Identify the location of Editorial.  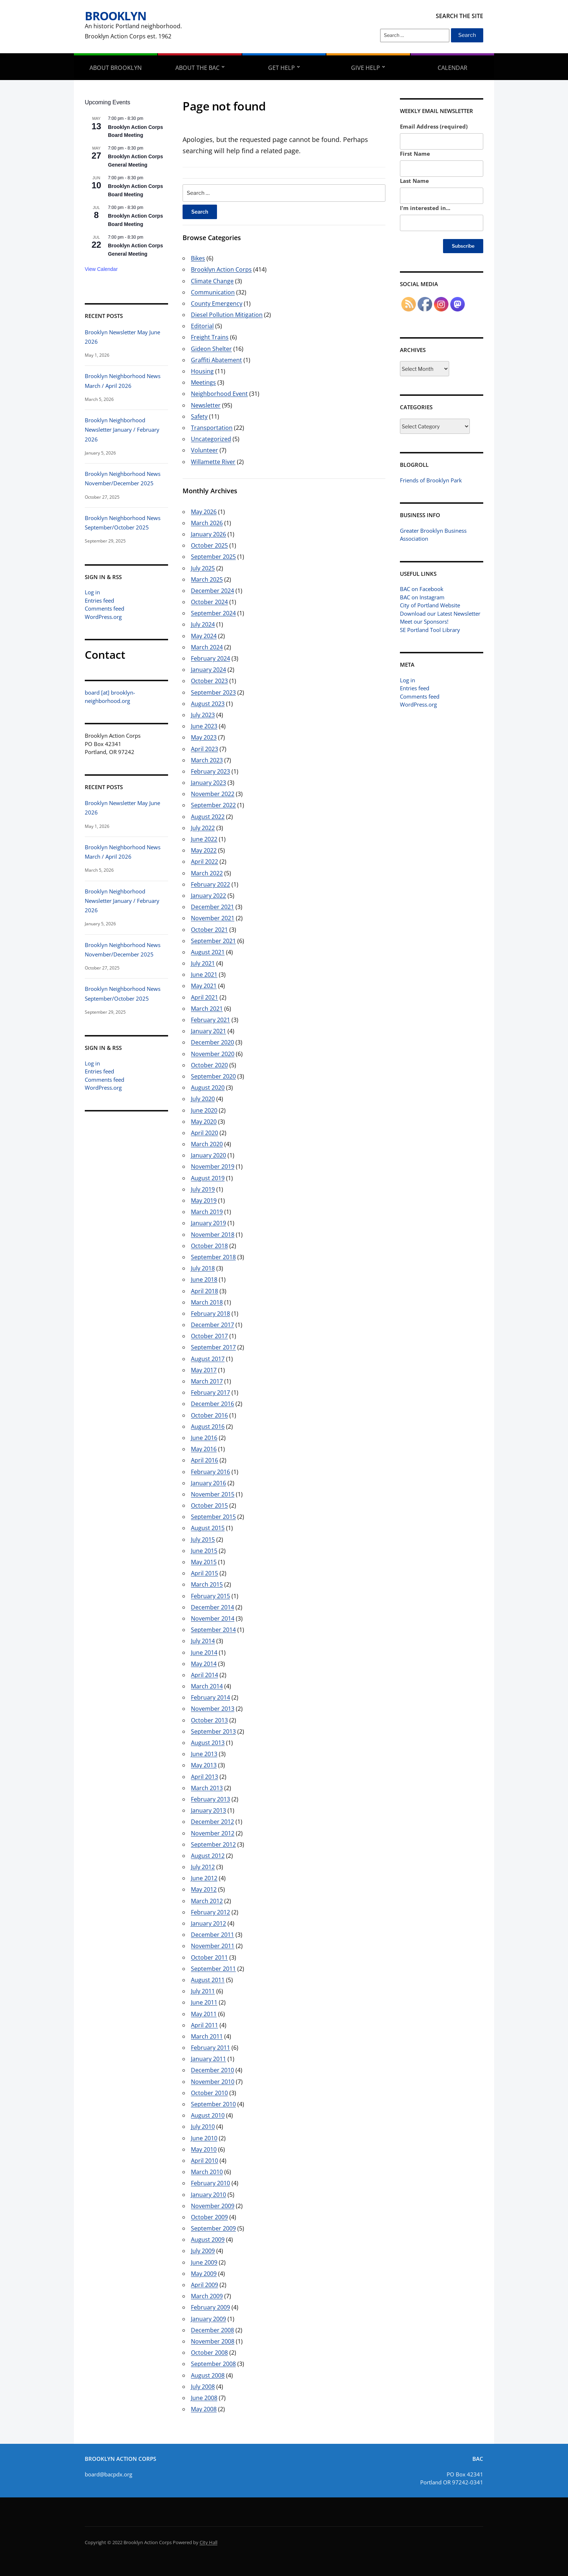
(202, 326).